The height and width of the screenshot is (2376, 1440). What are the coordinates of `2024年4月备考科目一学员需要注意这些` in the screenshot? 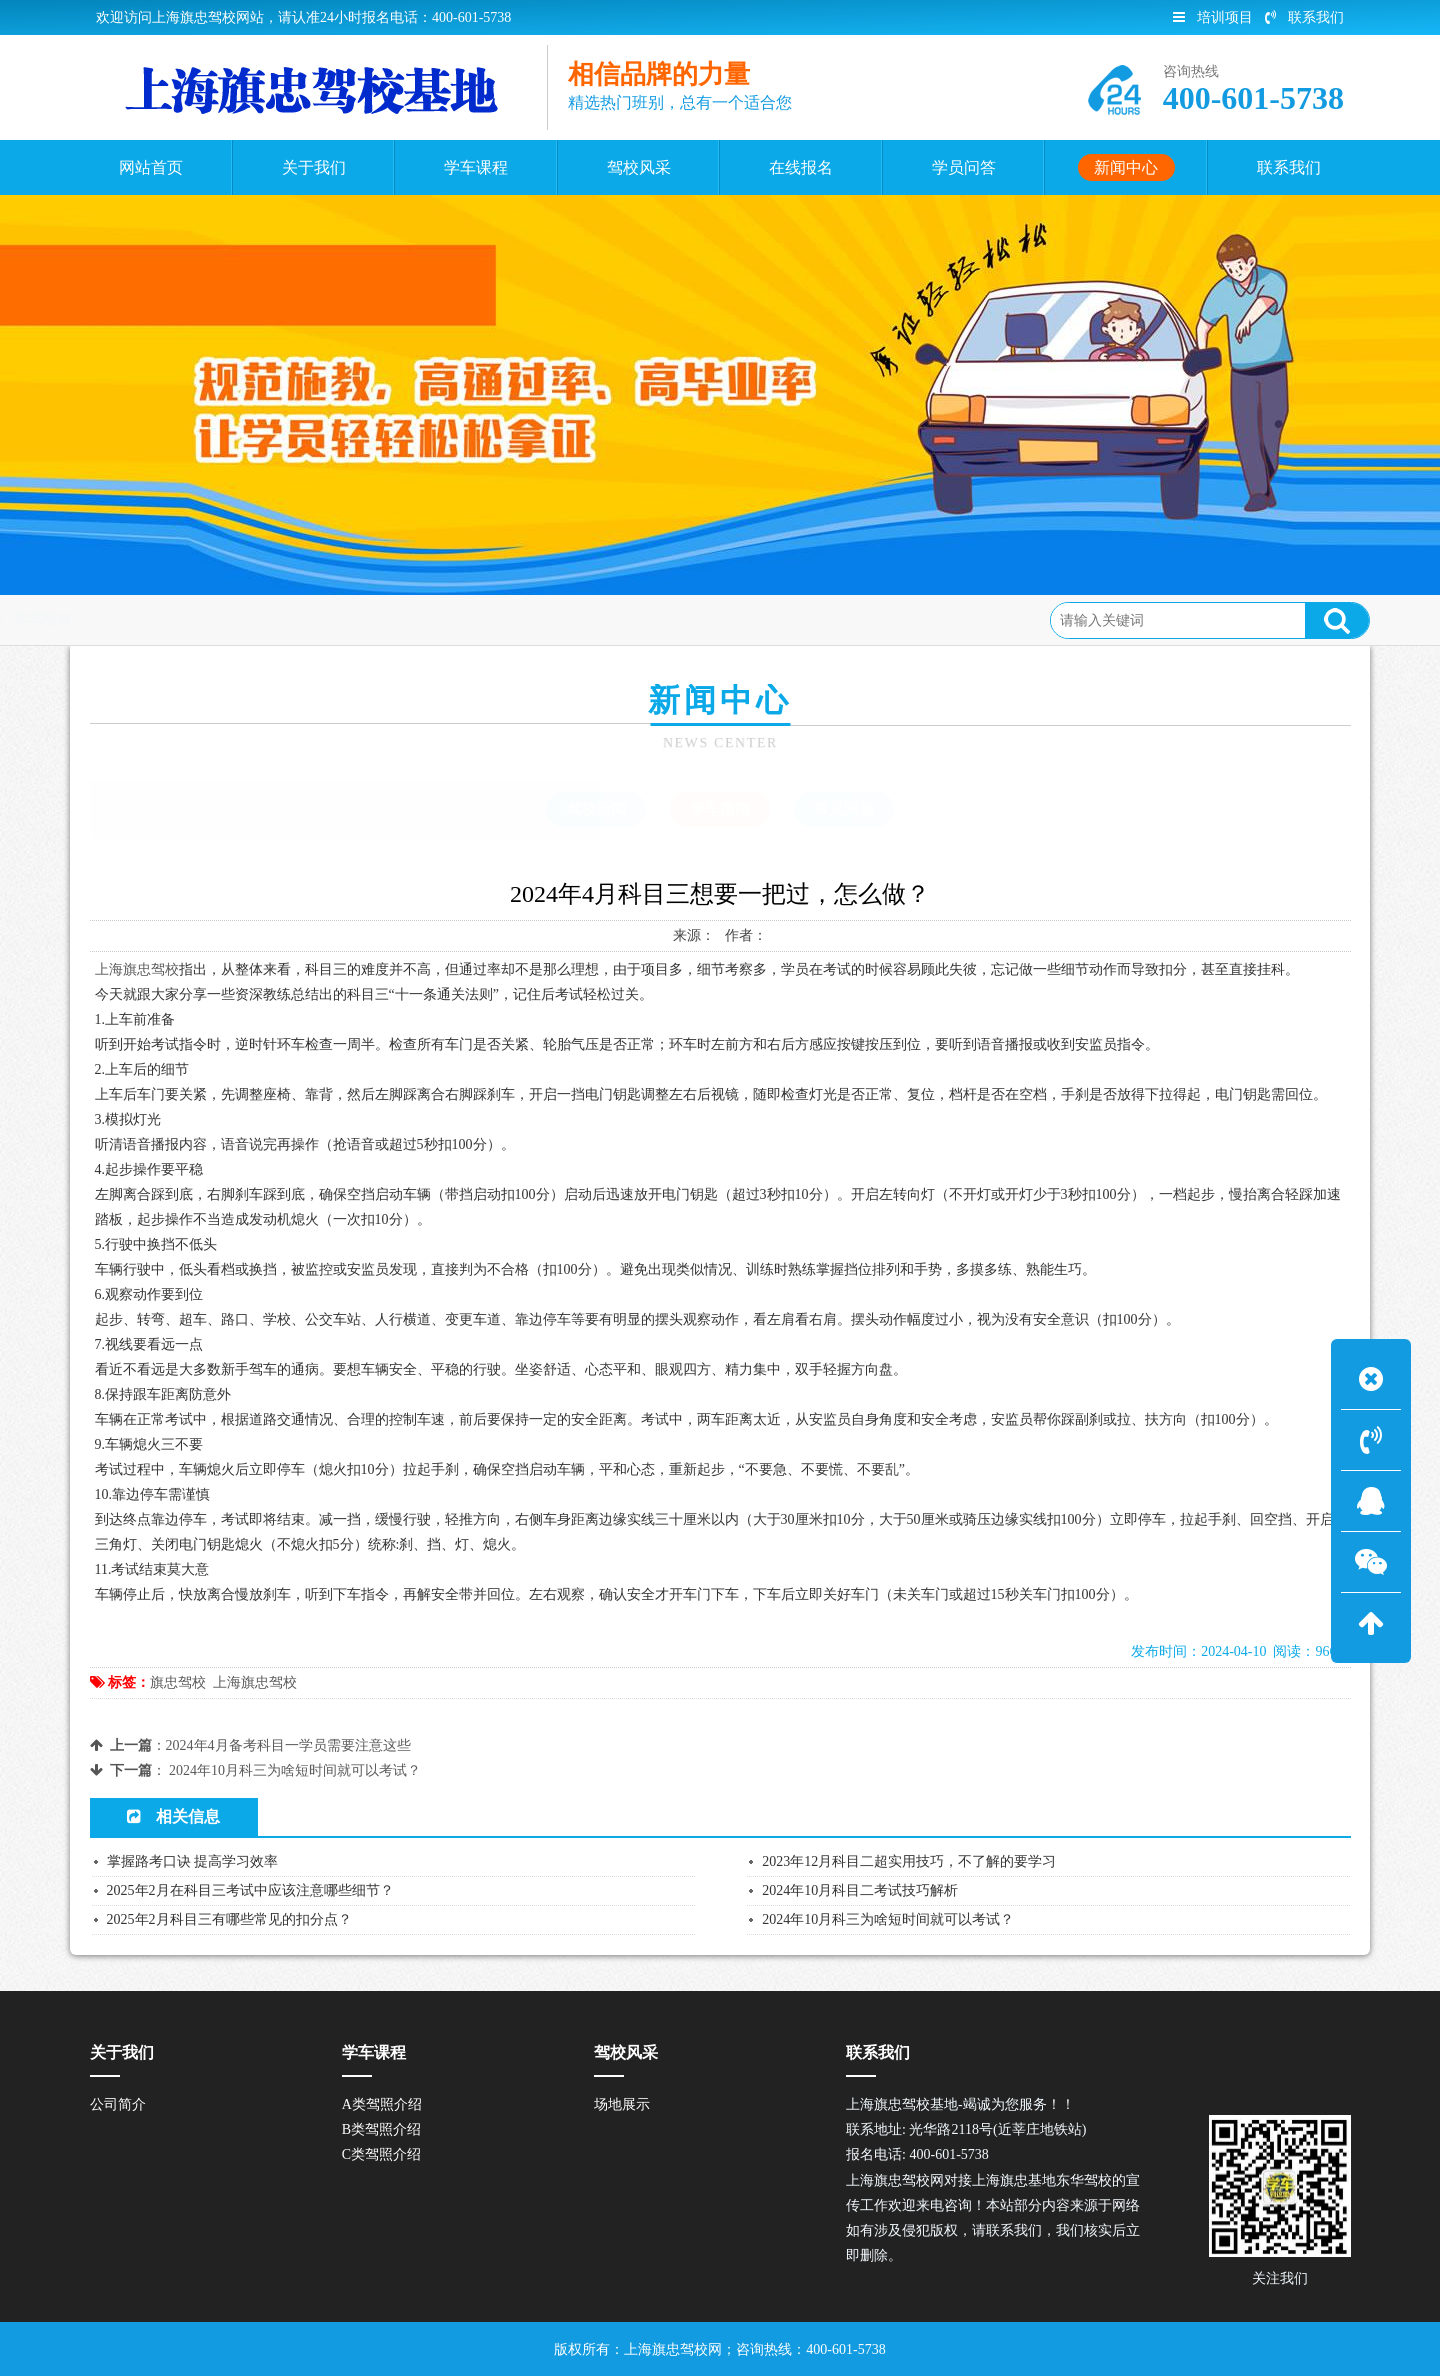 It's located at (288, 1745).